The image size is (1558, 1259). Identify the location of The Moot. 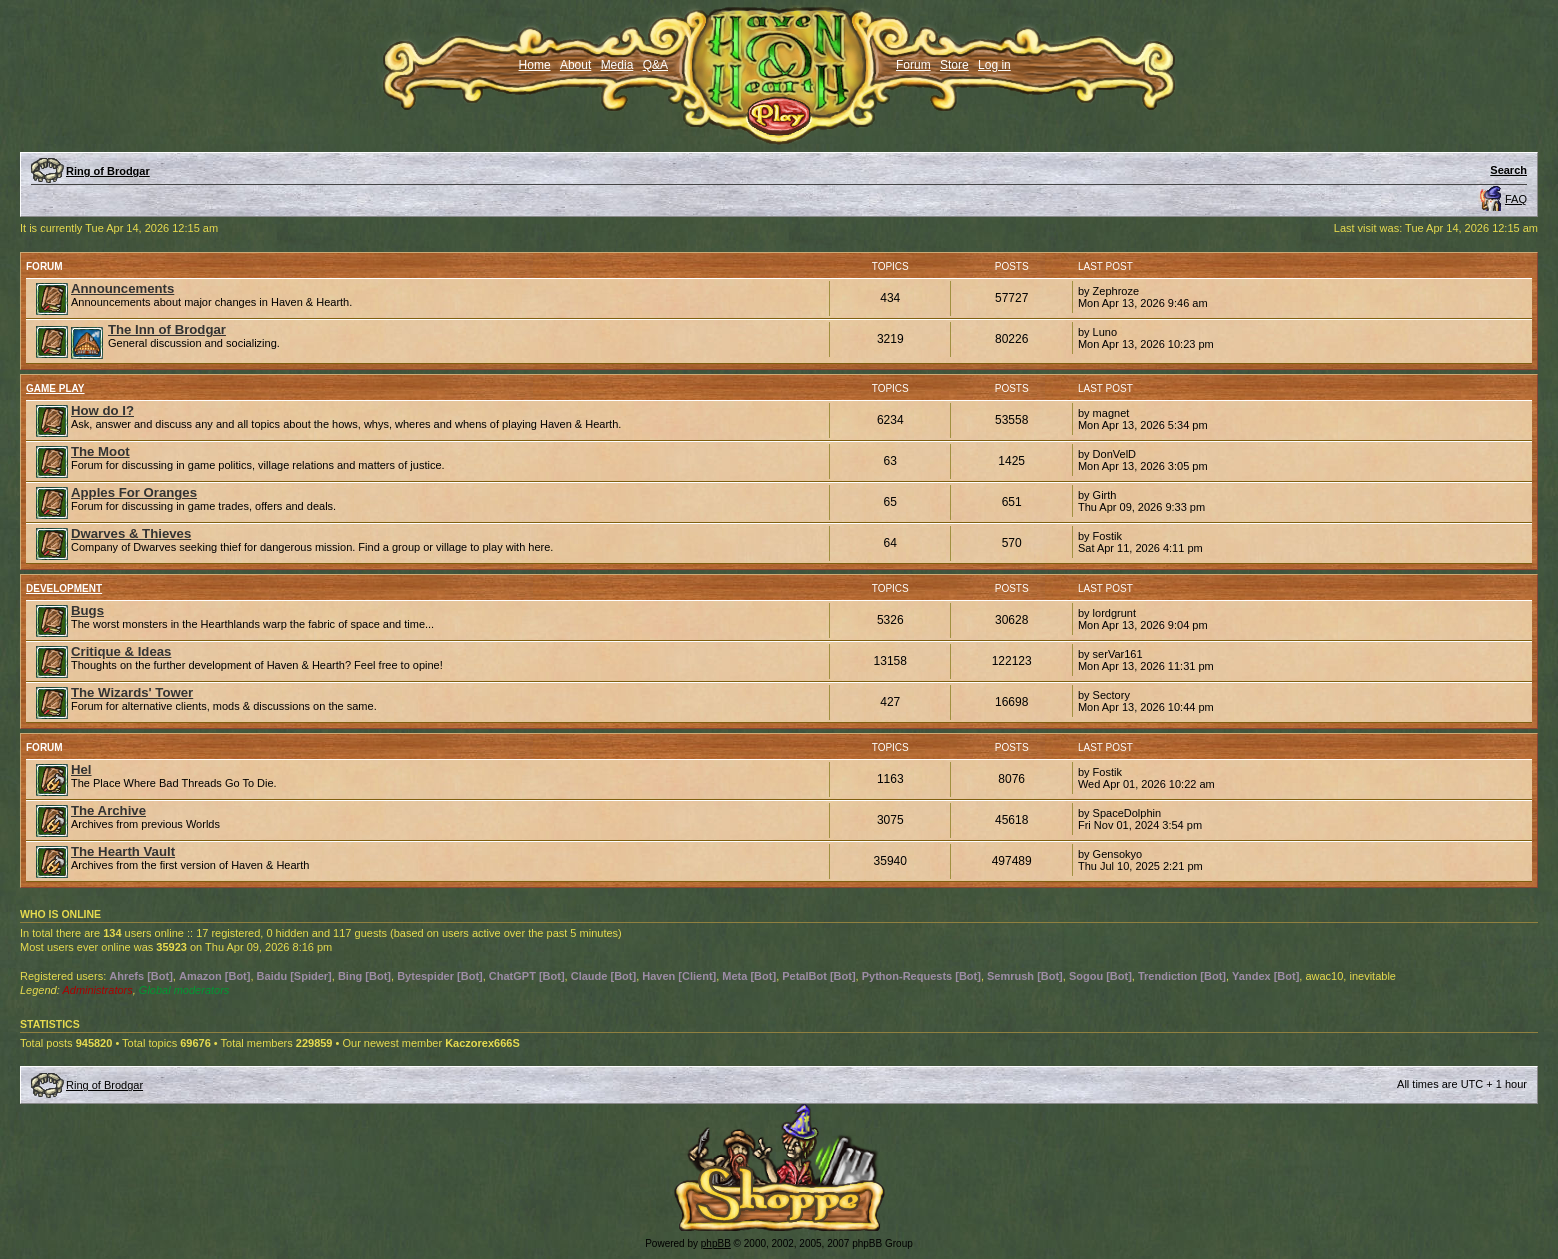
(100, 451).